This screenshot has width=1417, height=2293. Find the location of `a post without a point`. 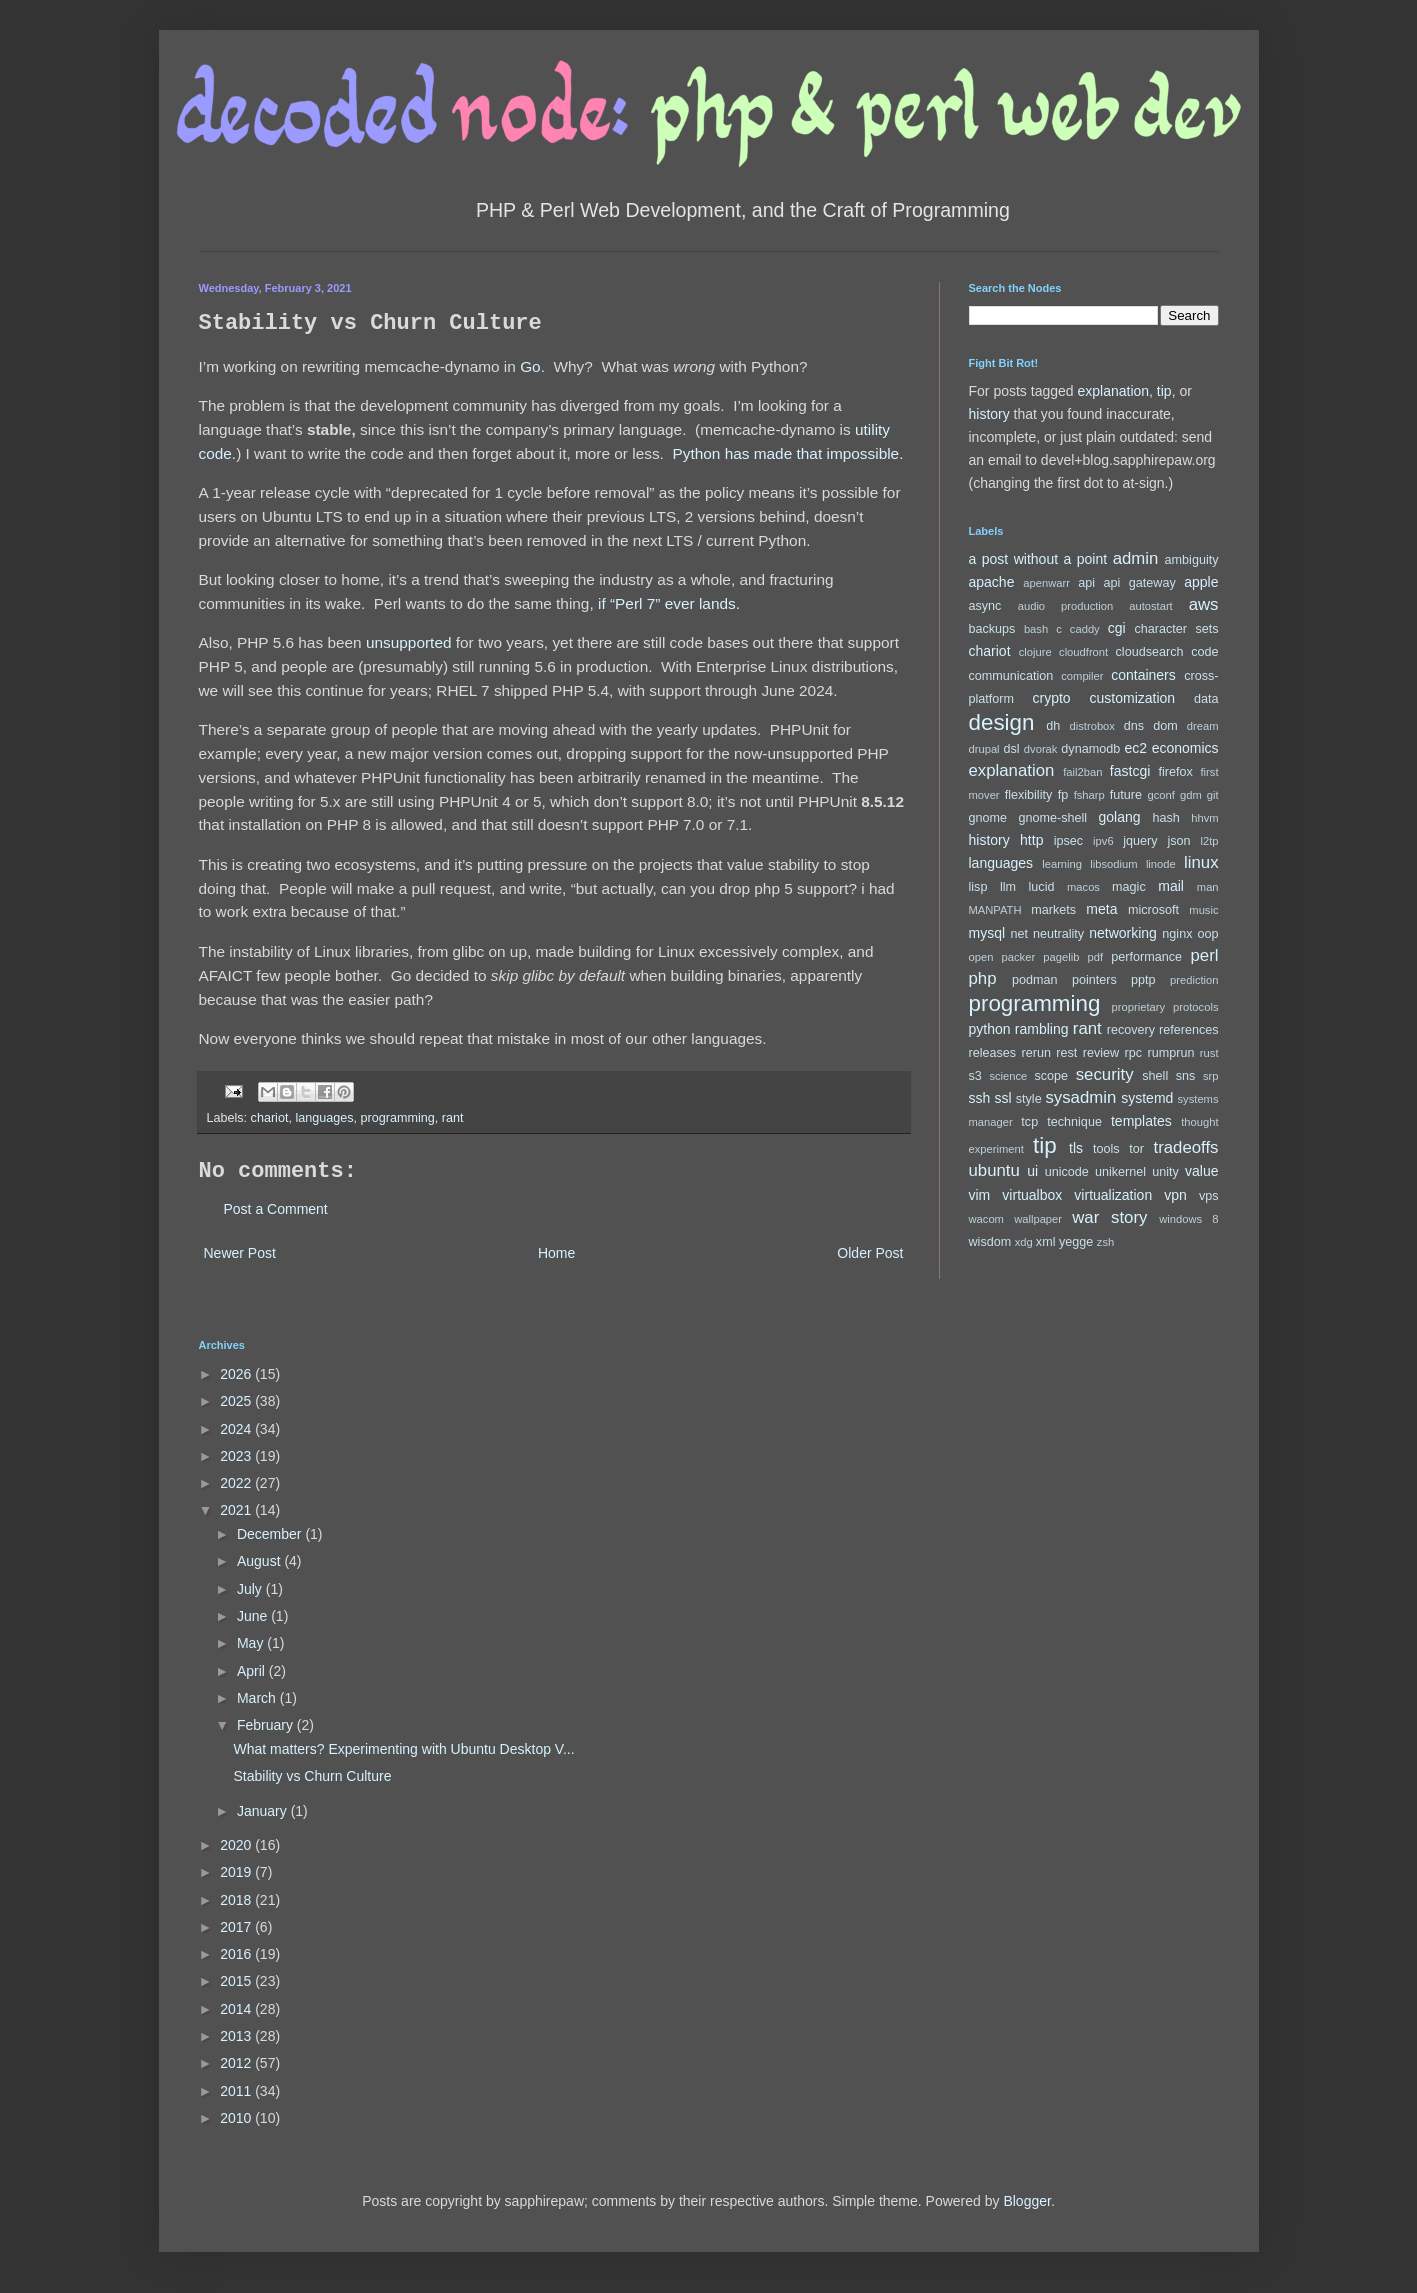

a post without a point is located at coordinates (1038, 559).